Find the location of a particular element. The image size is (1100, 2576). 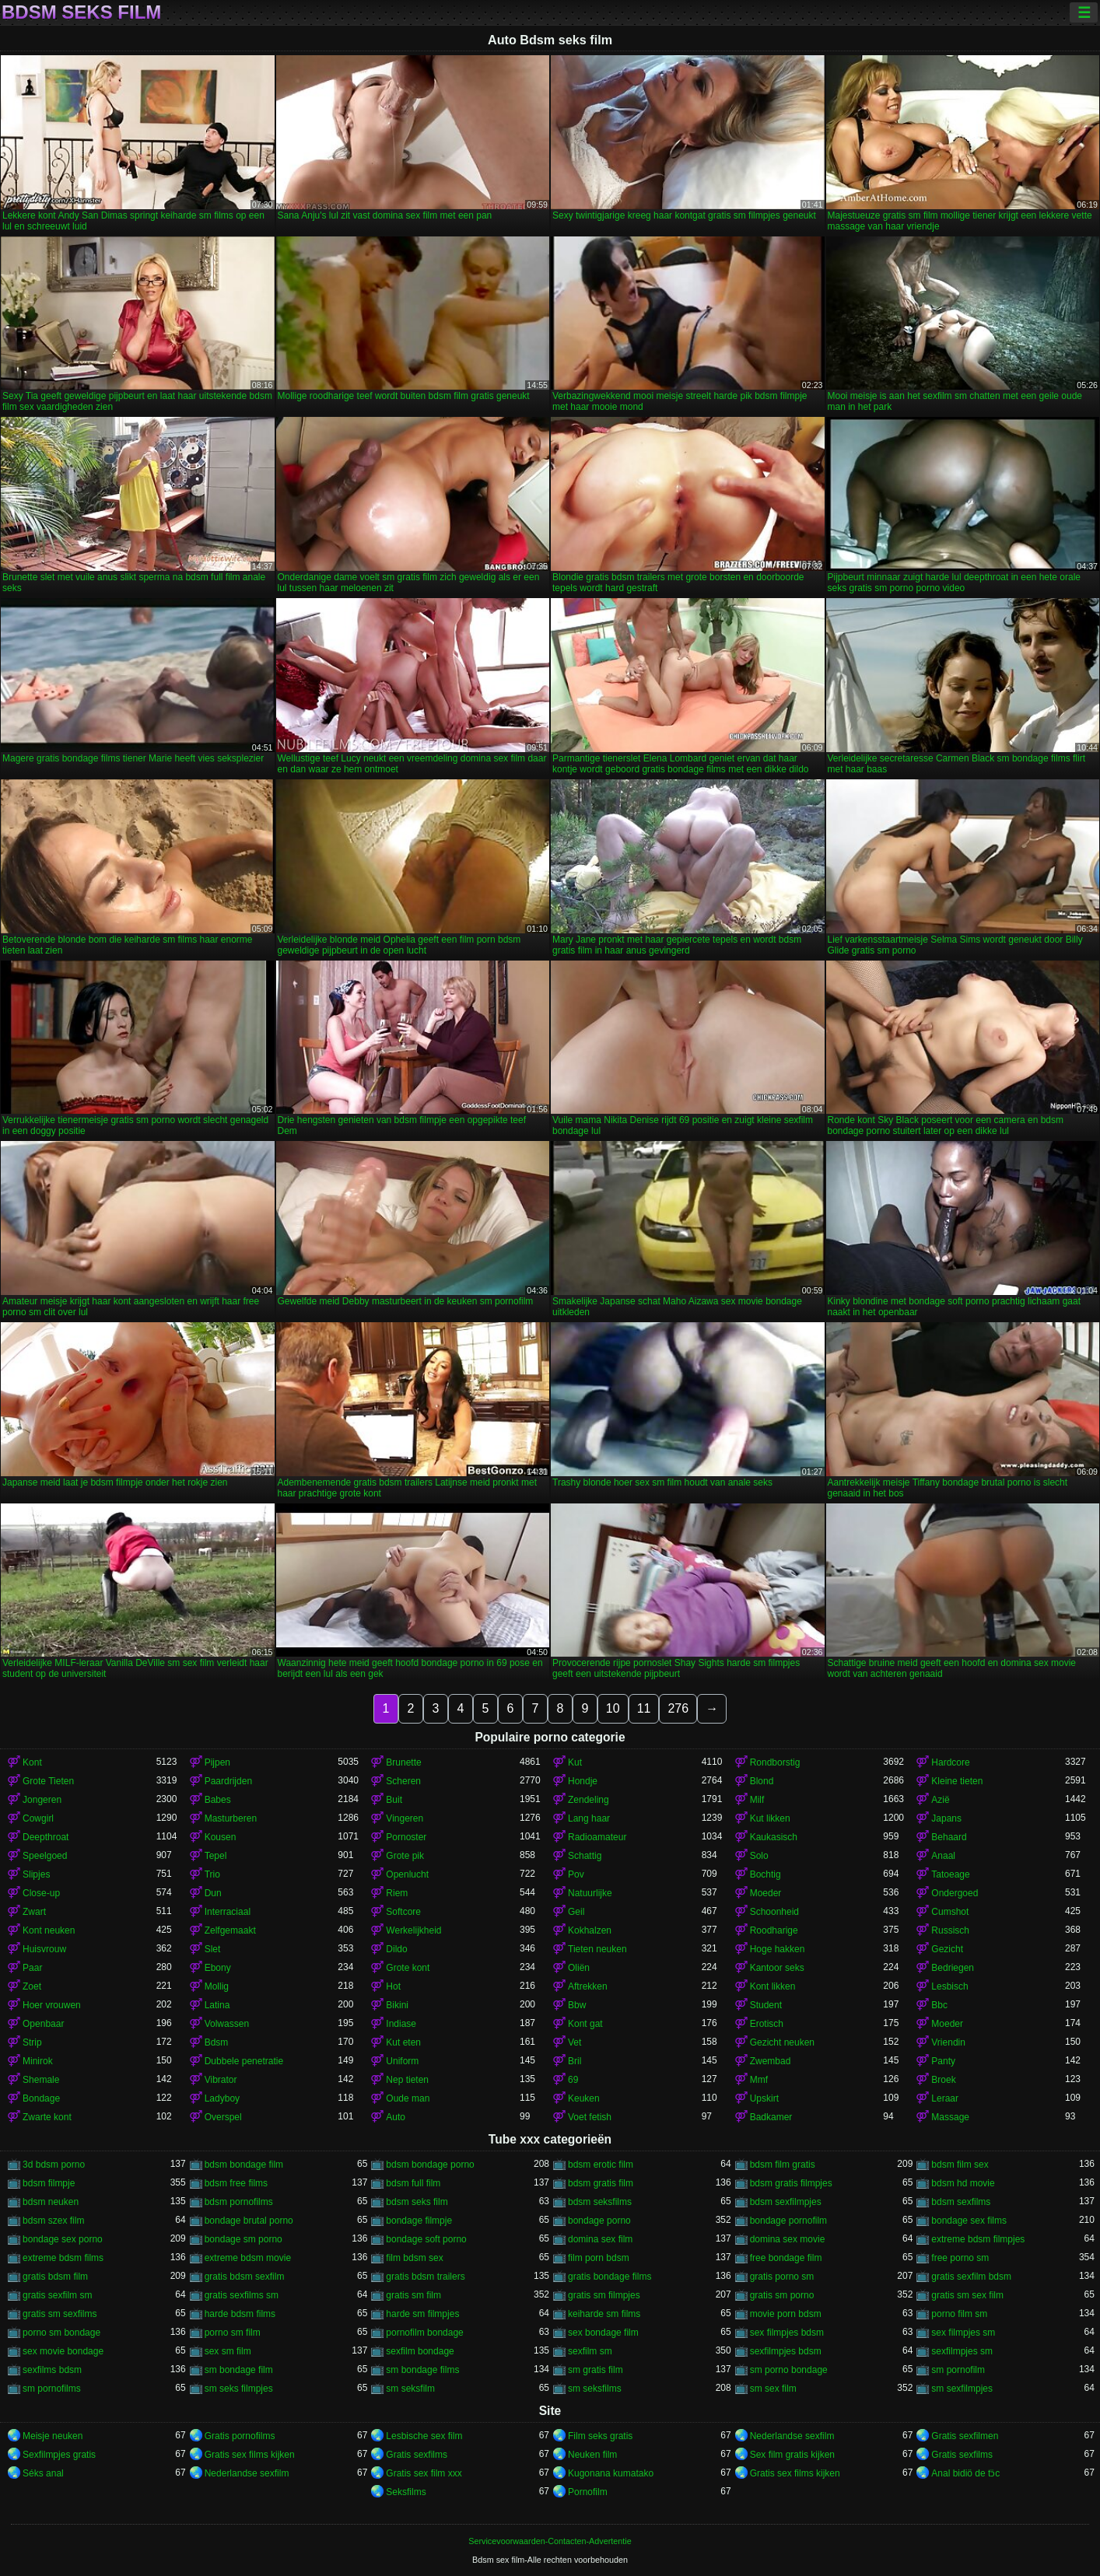

Kaukasisch is located at coordinates (773, 1837).